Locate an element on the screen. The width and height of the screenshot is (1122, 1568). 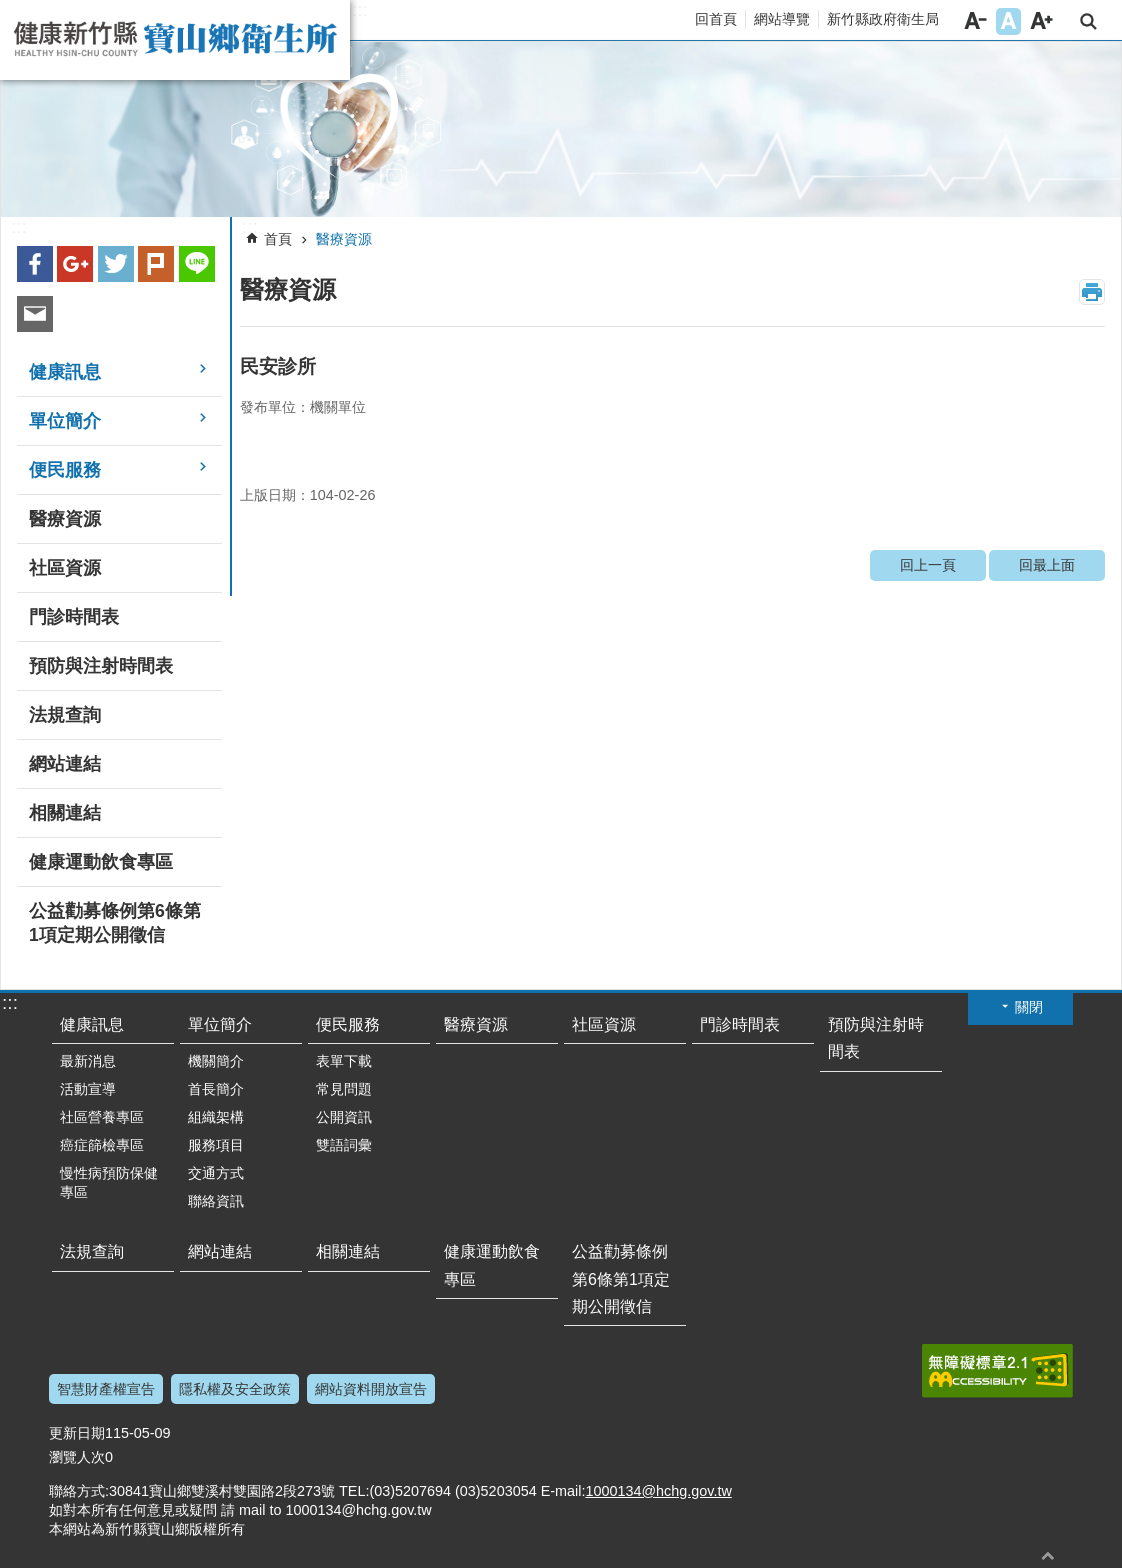
交通方式 [button] is located at coordinates (216, 1173).